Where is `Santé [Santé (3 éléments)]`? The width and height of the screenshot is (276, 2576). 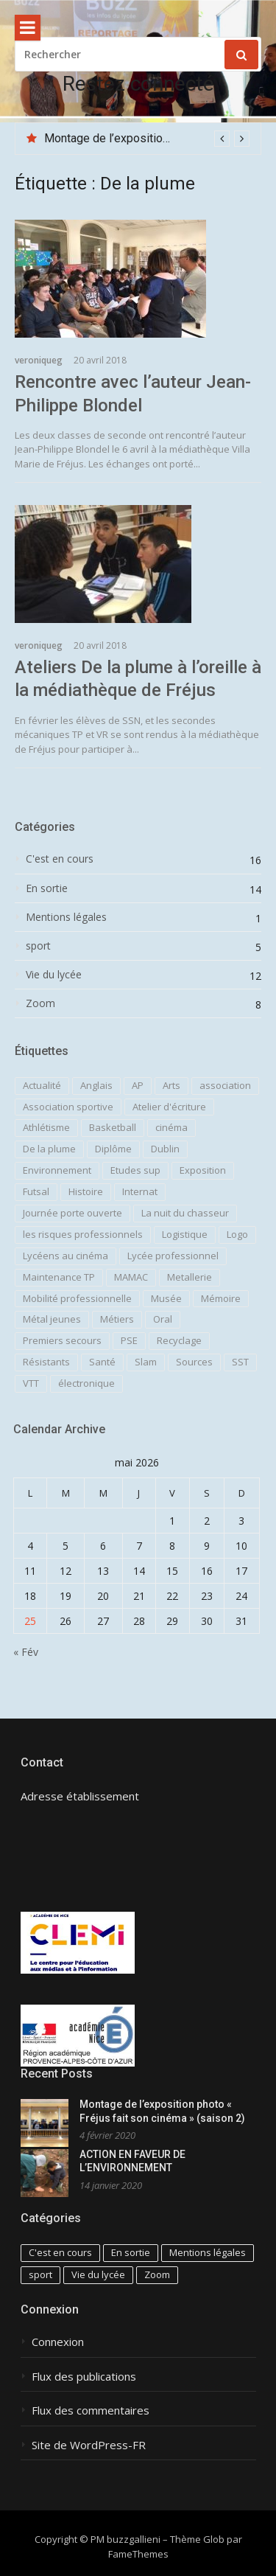
Santé [Santé (3 éléments)] is located at coordinates (102, 1361).